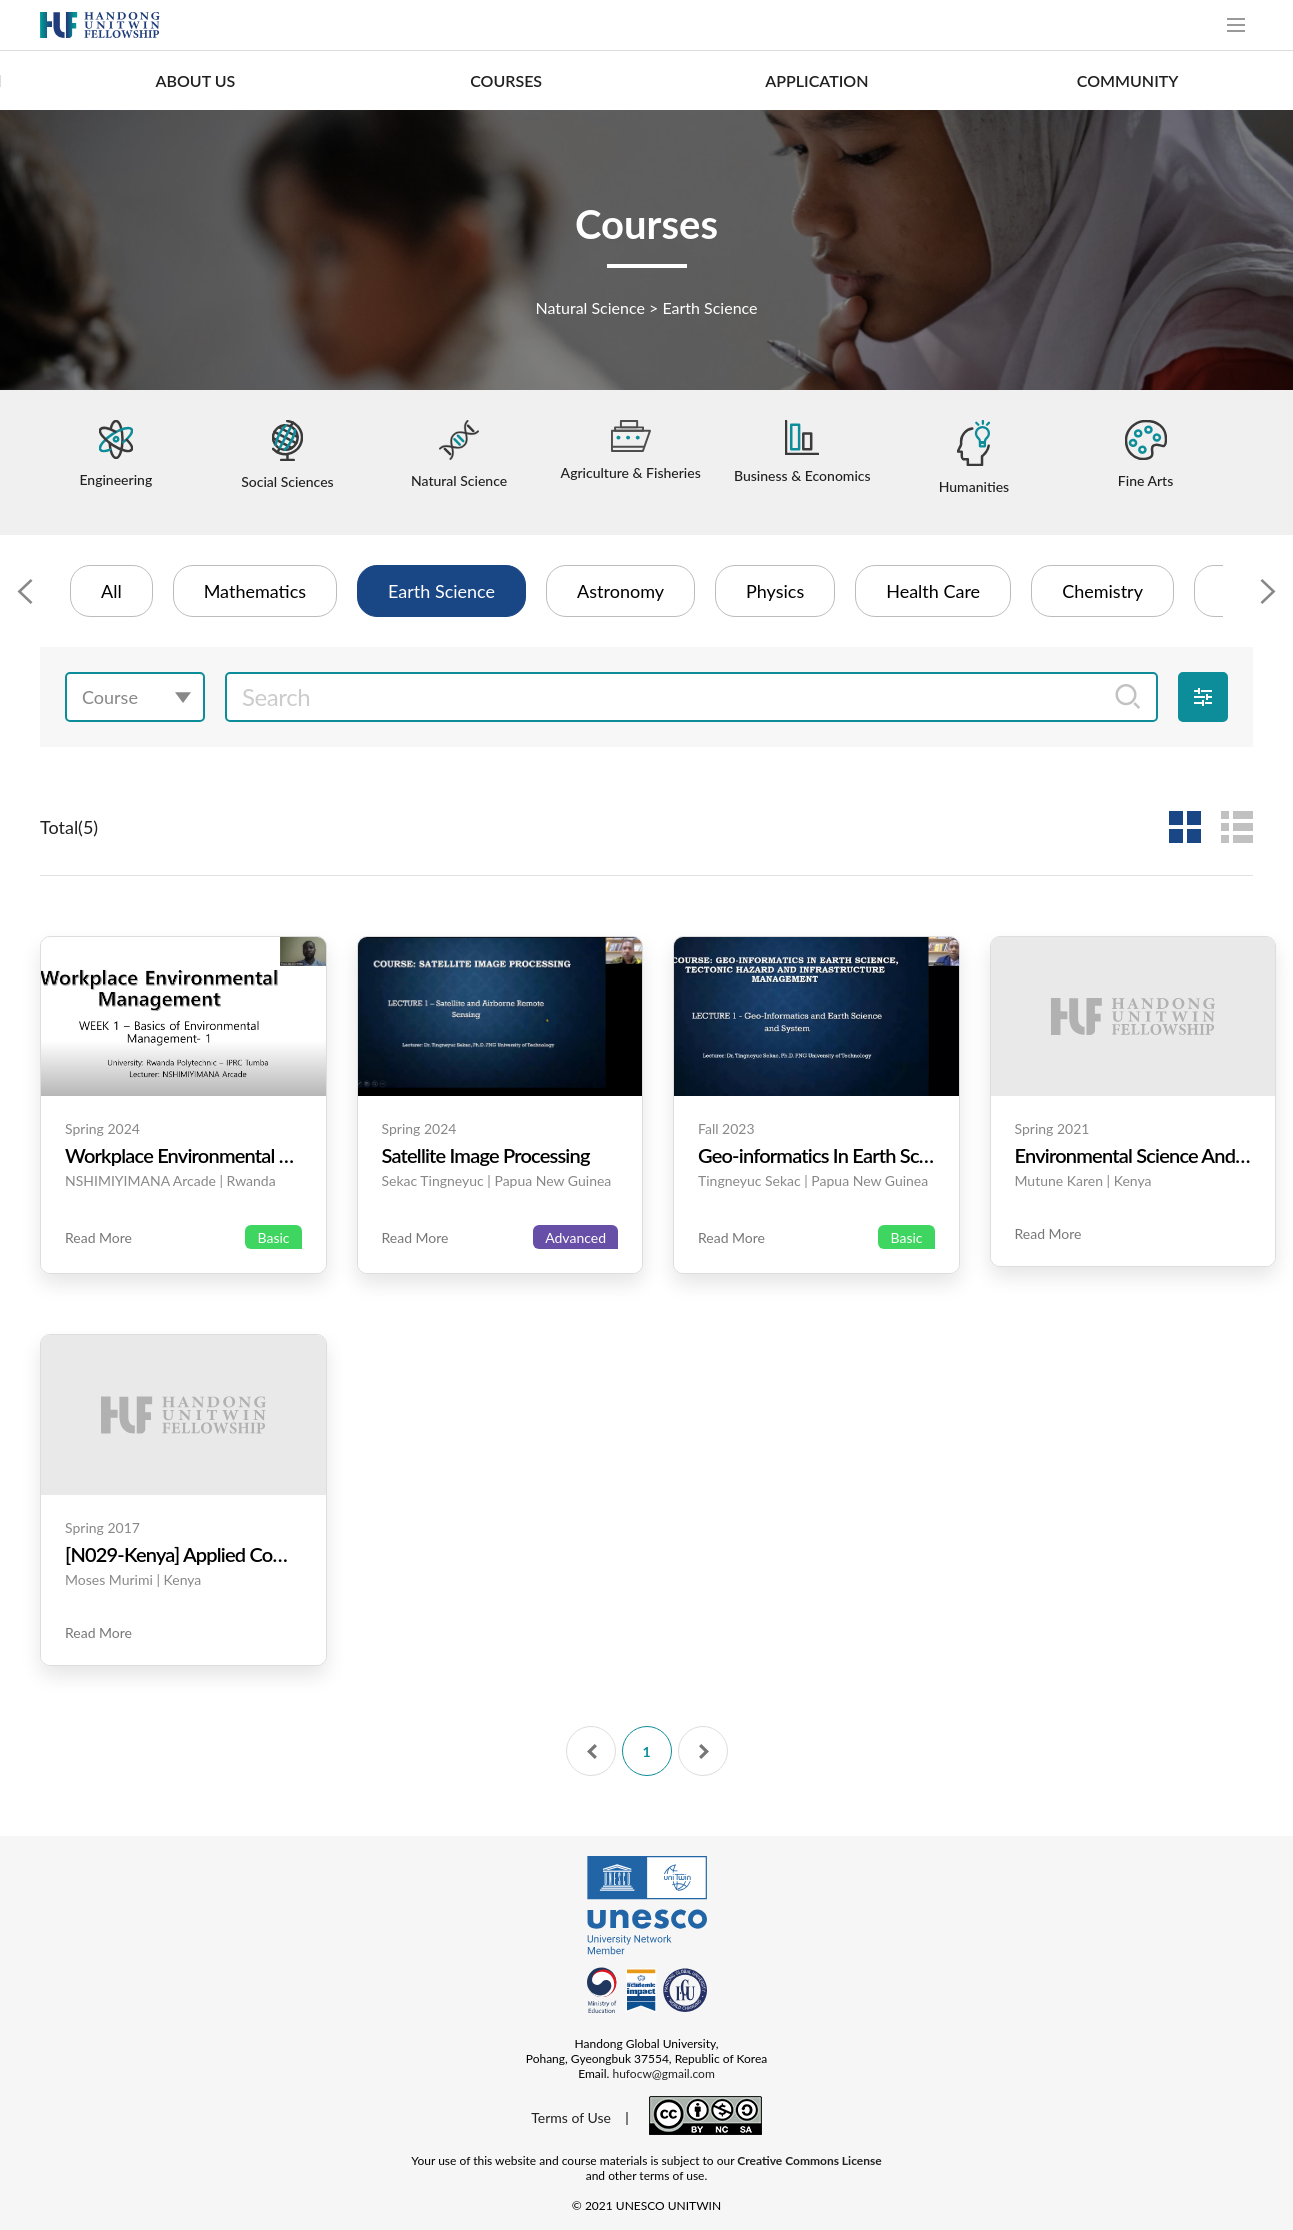 This screenshot has height=2230, width=1293. What do you see at coordinates (196, 80) in the screenshot?
I see `ABOUT US` at bounding box center [196, 80].